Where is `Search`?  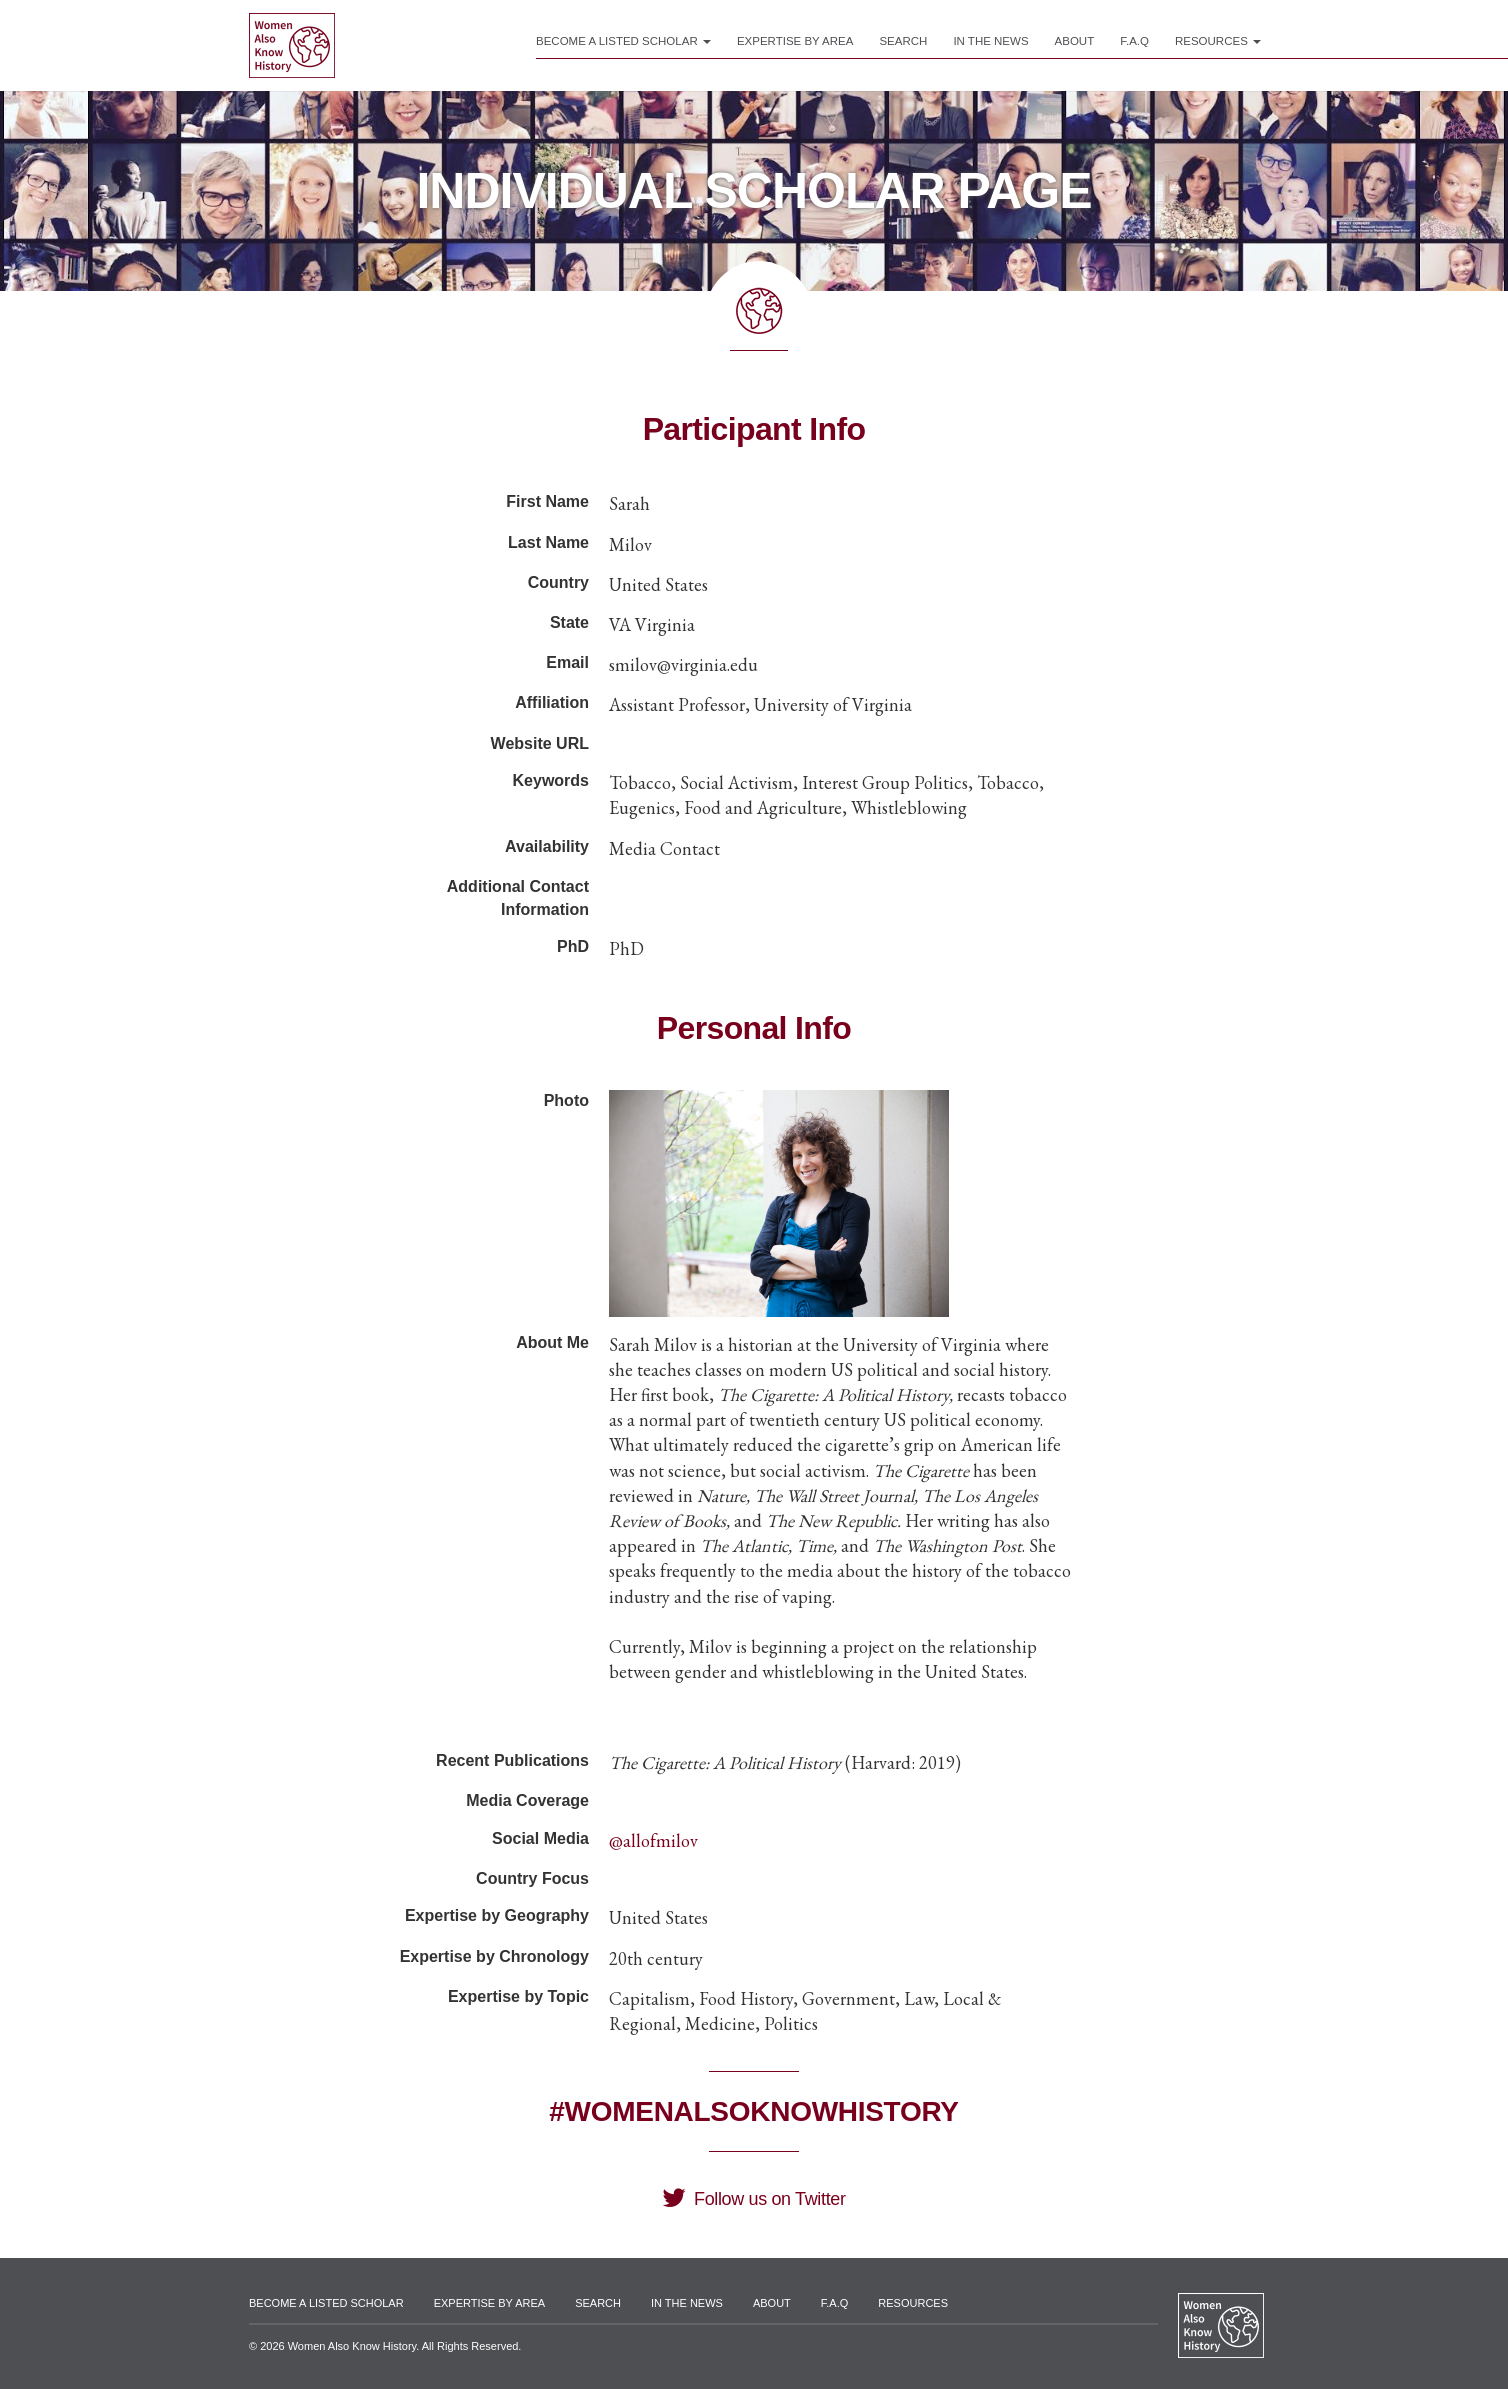 Search is located at coordinates (903, 41).